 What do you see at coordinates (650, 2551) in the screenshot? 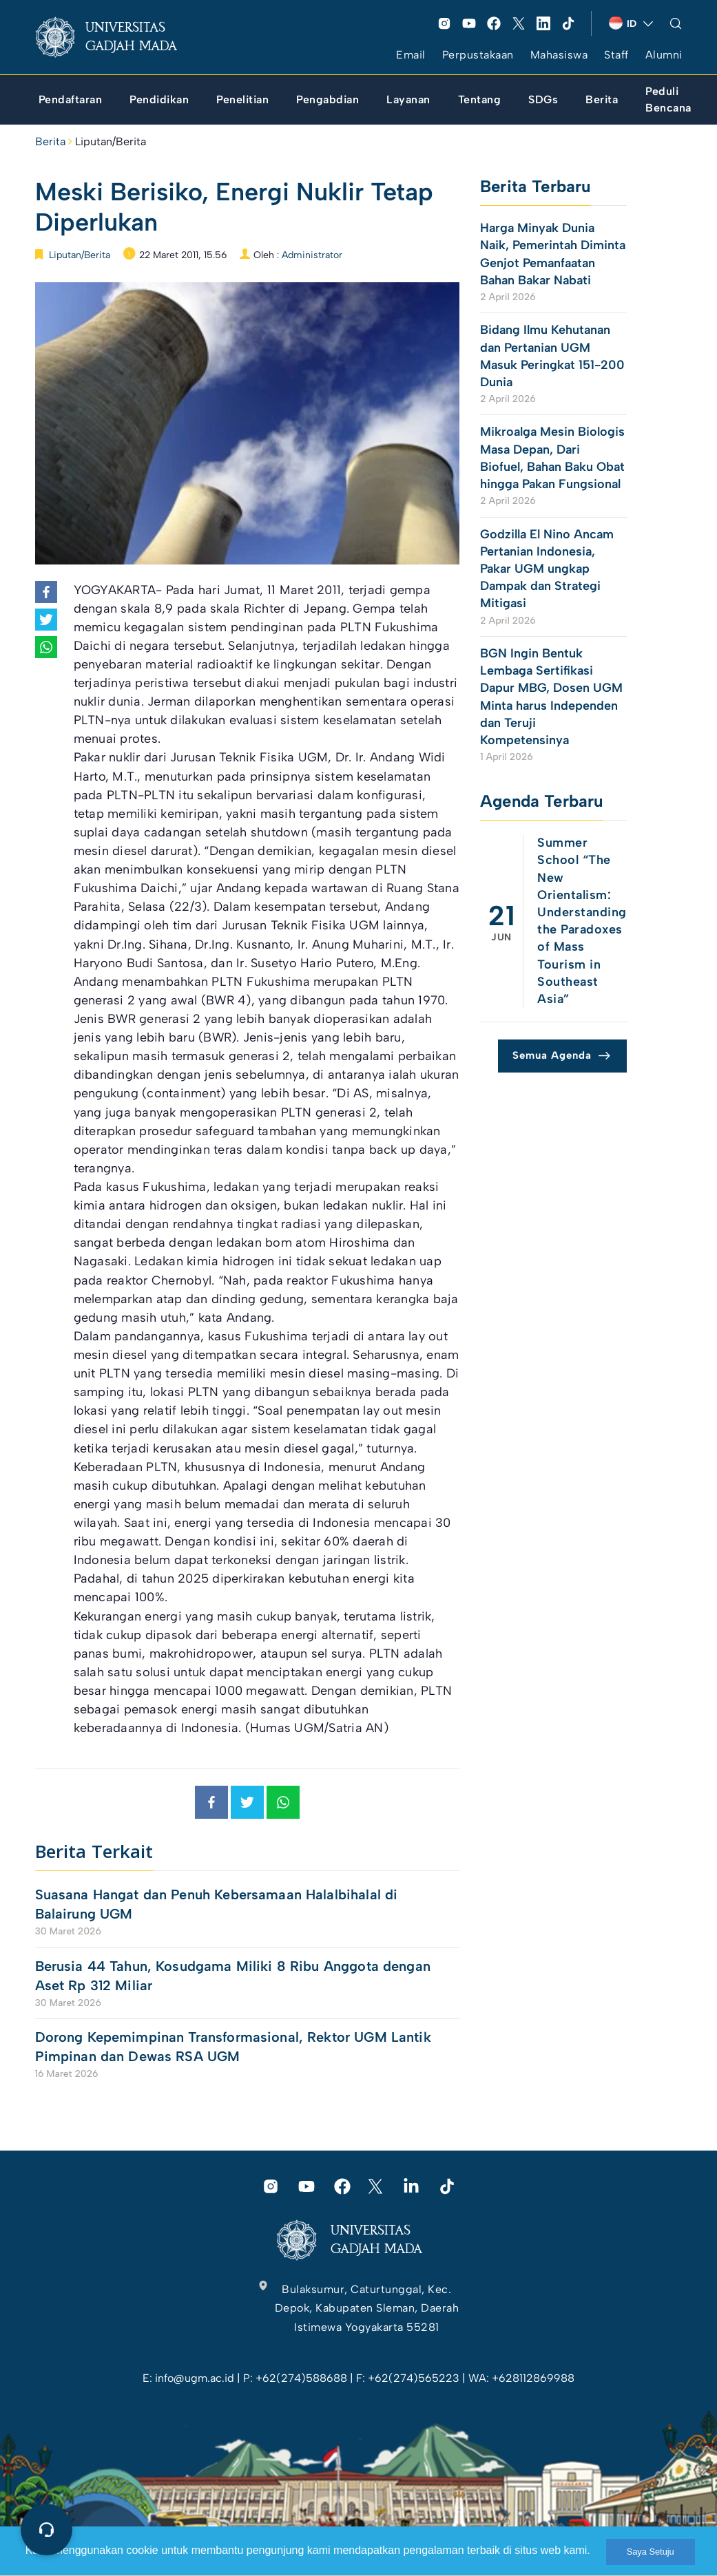
I see `Saya Setuju [link]` at bounding box center [650, 2551].